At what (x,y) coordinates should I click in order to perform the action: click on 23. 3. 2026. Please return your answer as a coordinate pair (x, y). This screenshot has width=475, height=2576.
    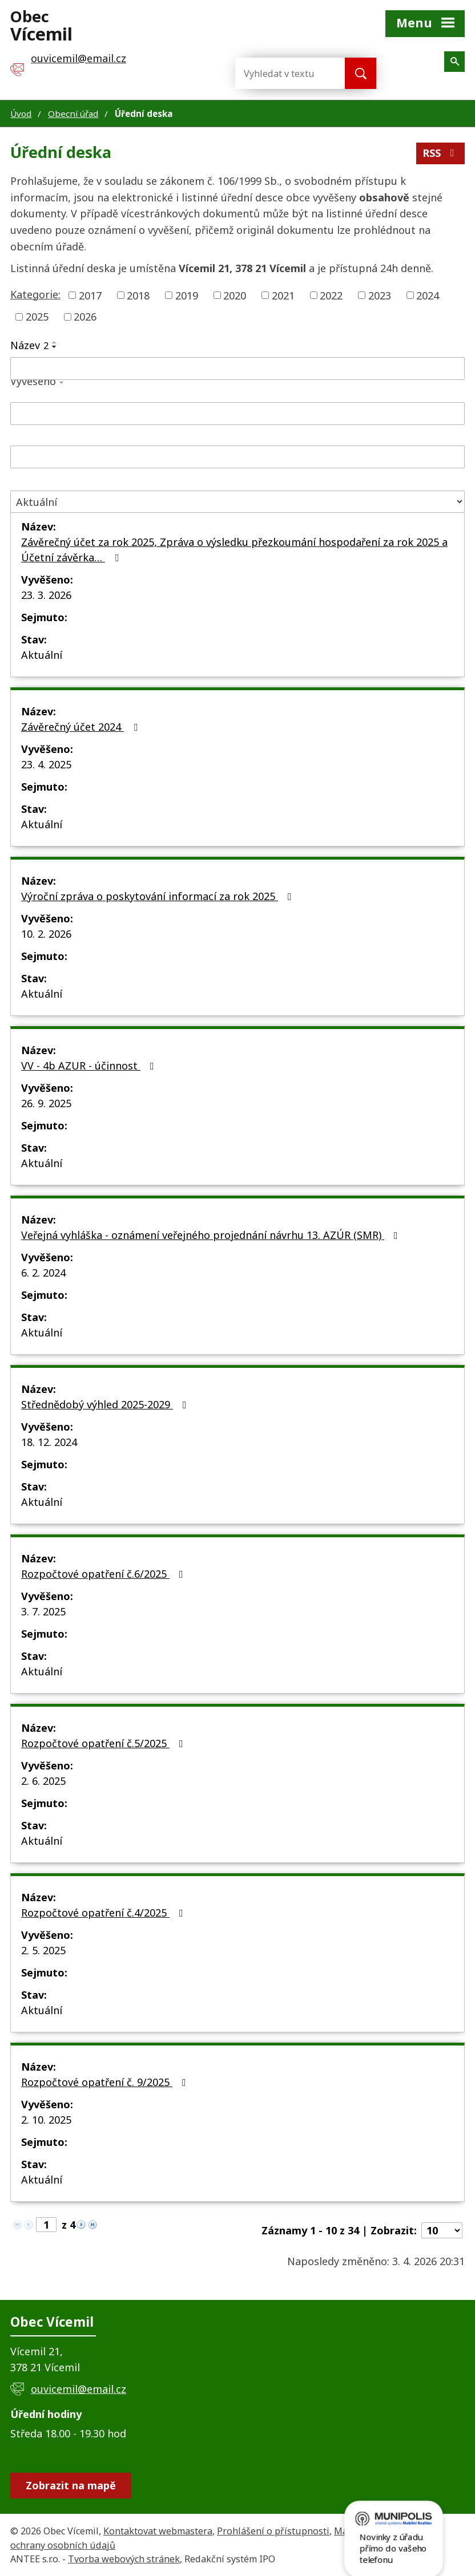
    Looking at the image, I should click on (46, 595).